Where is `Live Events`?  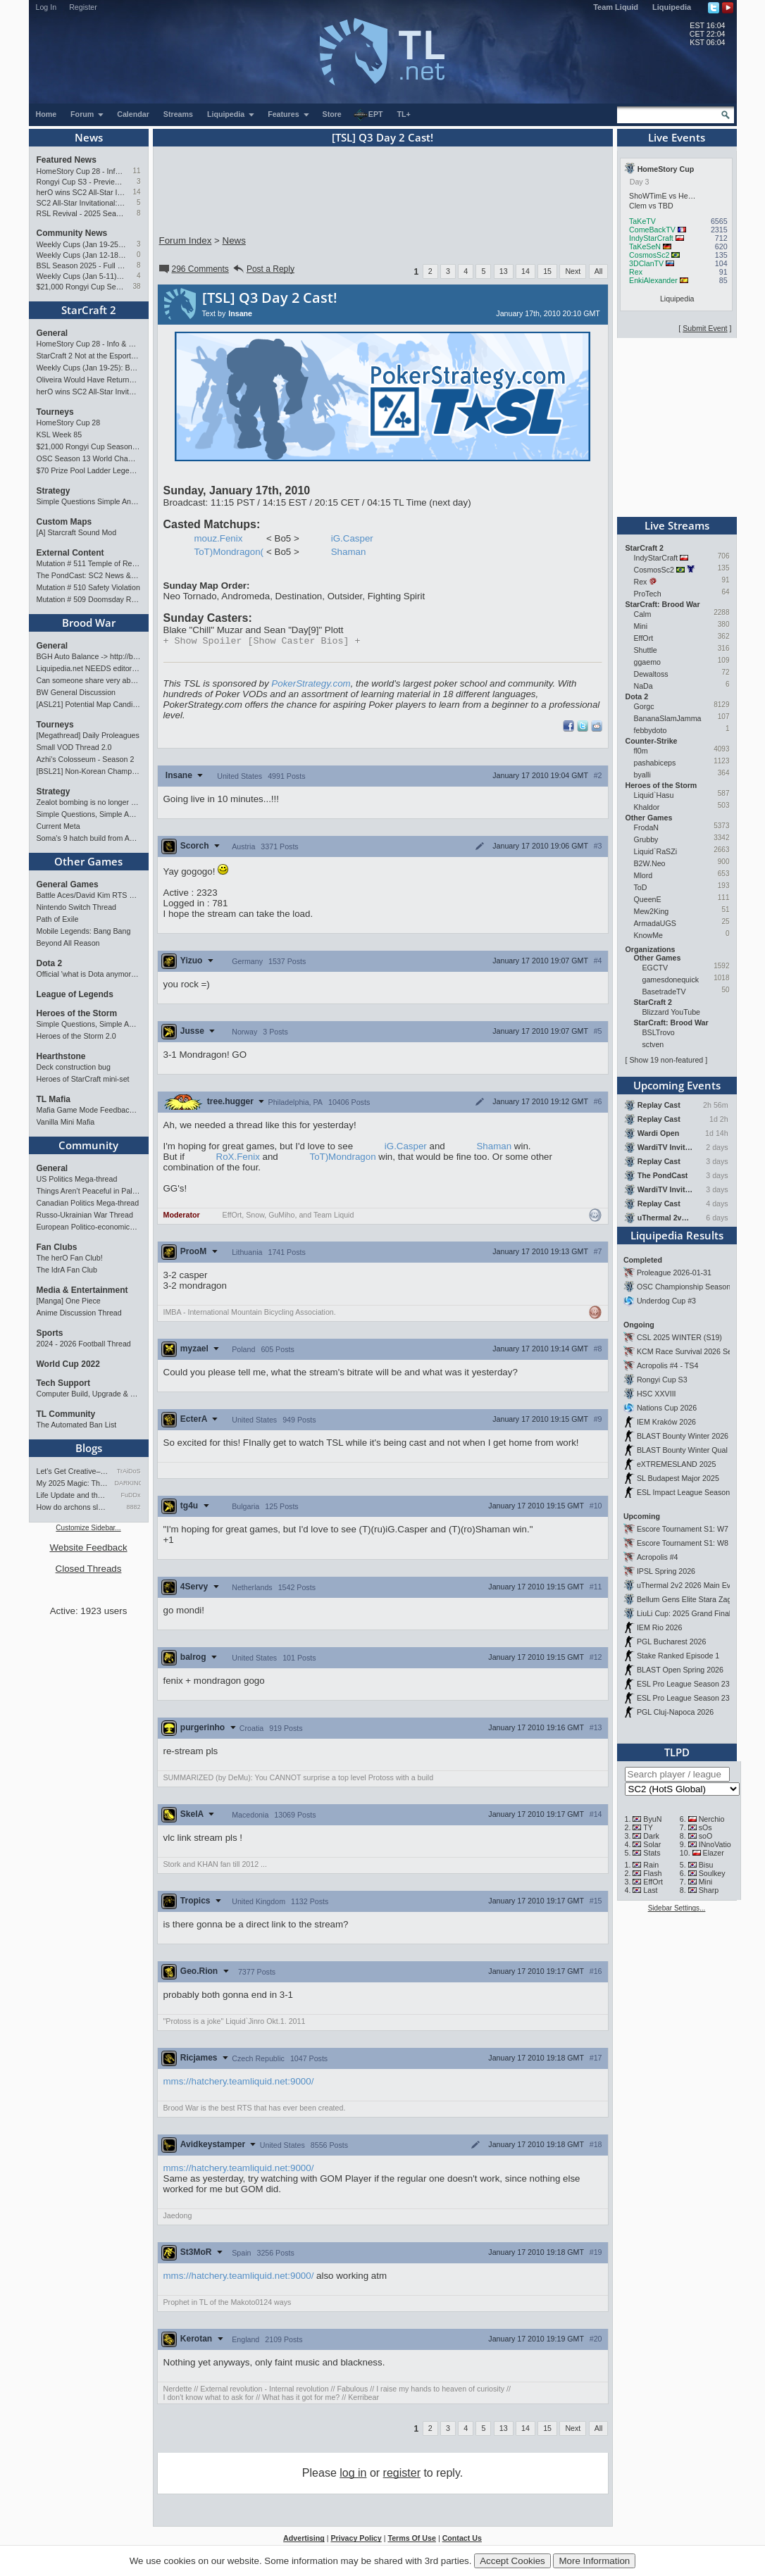
Live Events is located at coordinates (676, 137).